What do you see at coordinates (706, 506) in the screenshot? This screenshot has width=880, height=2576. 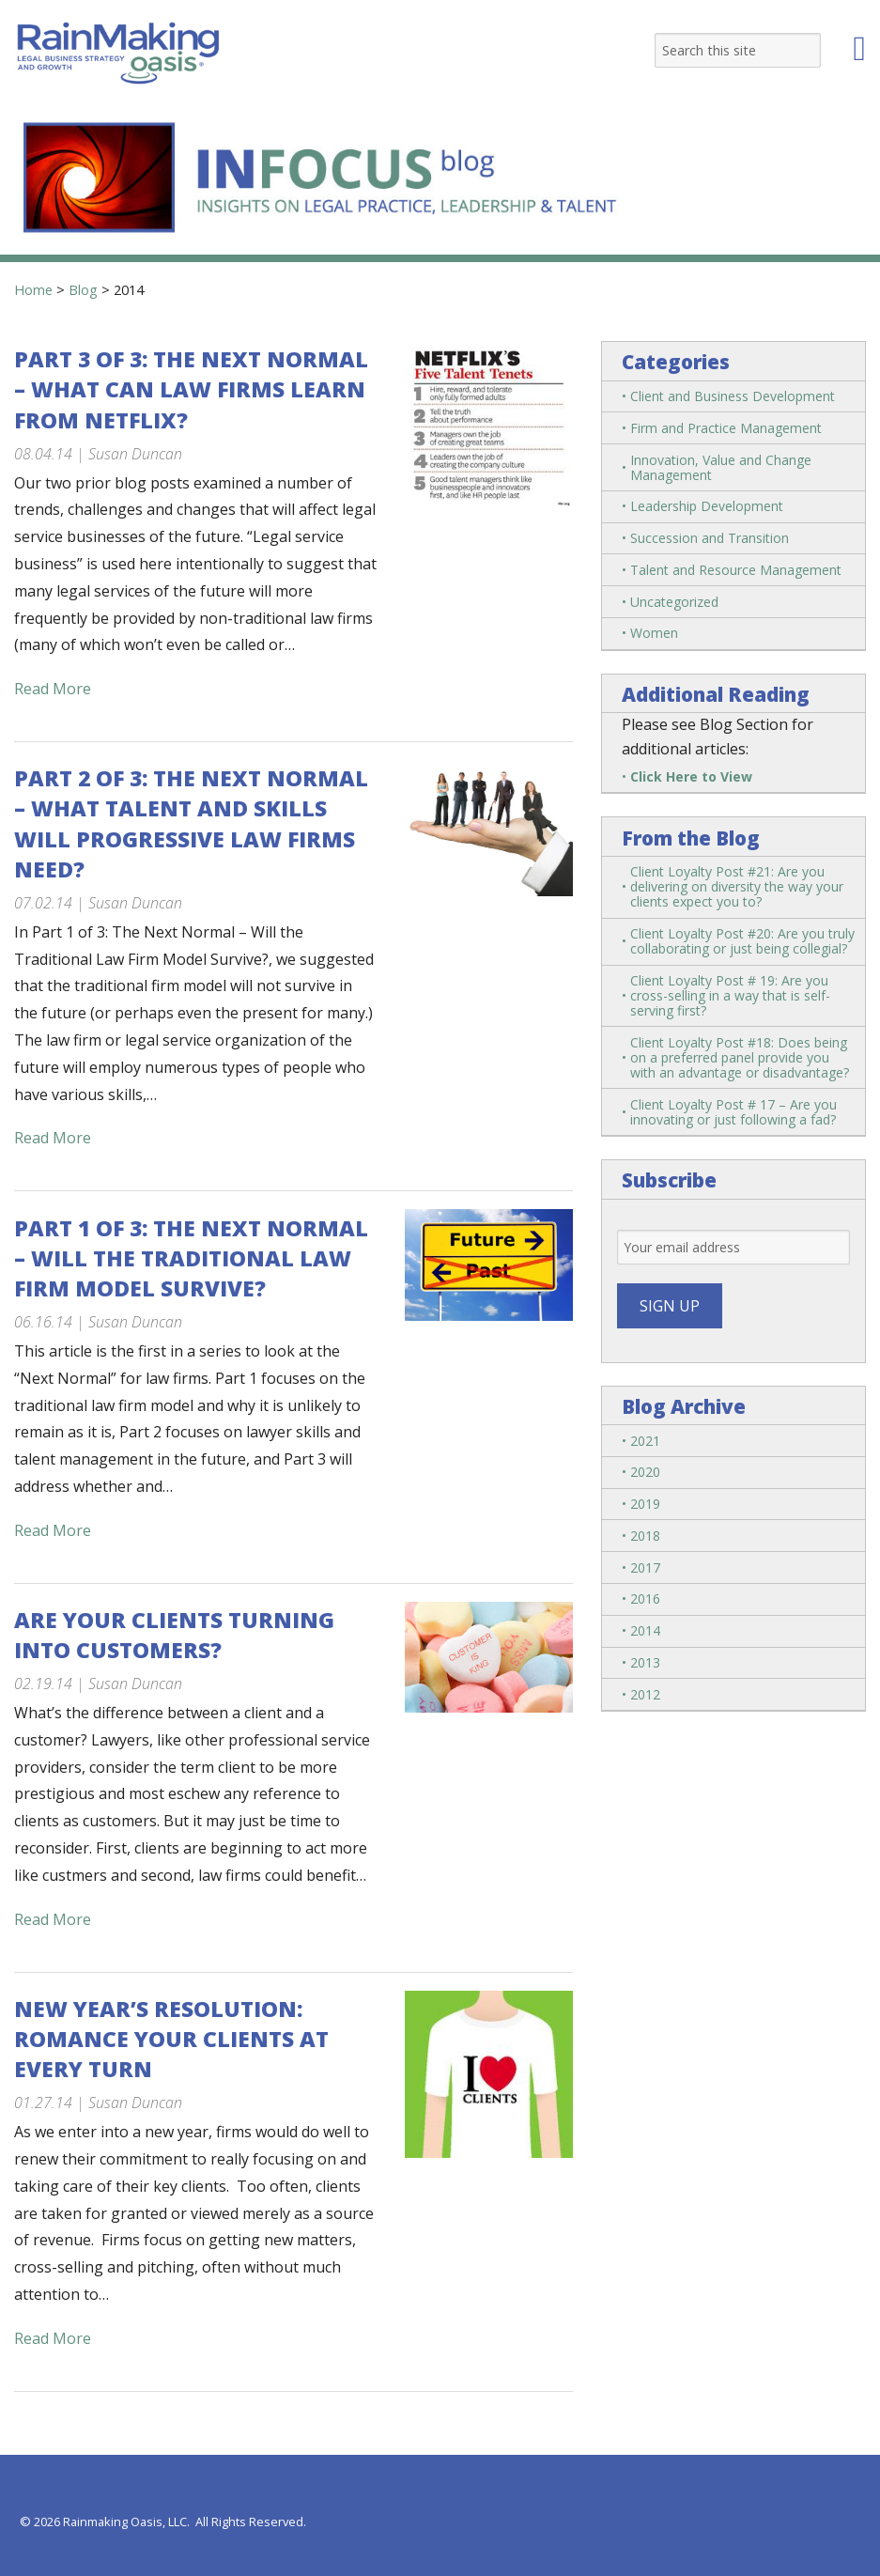 I see `Leadership Development` at bounding box center [706, 506].